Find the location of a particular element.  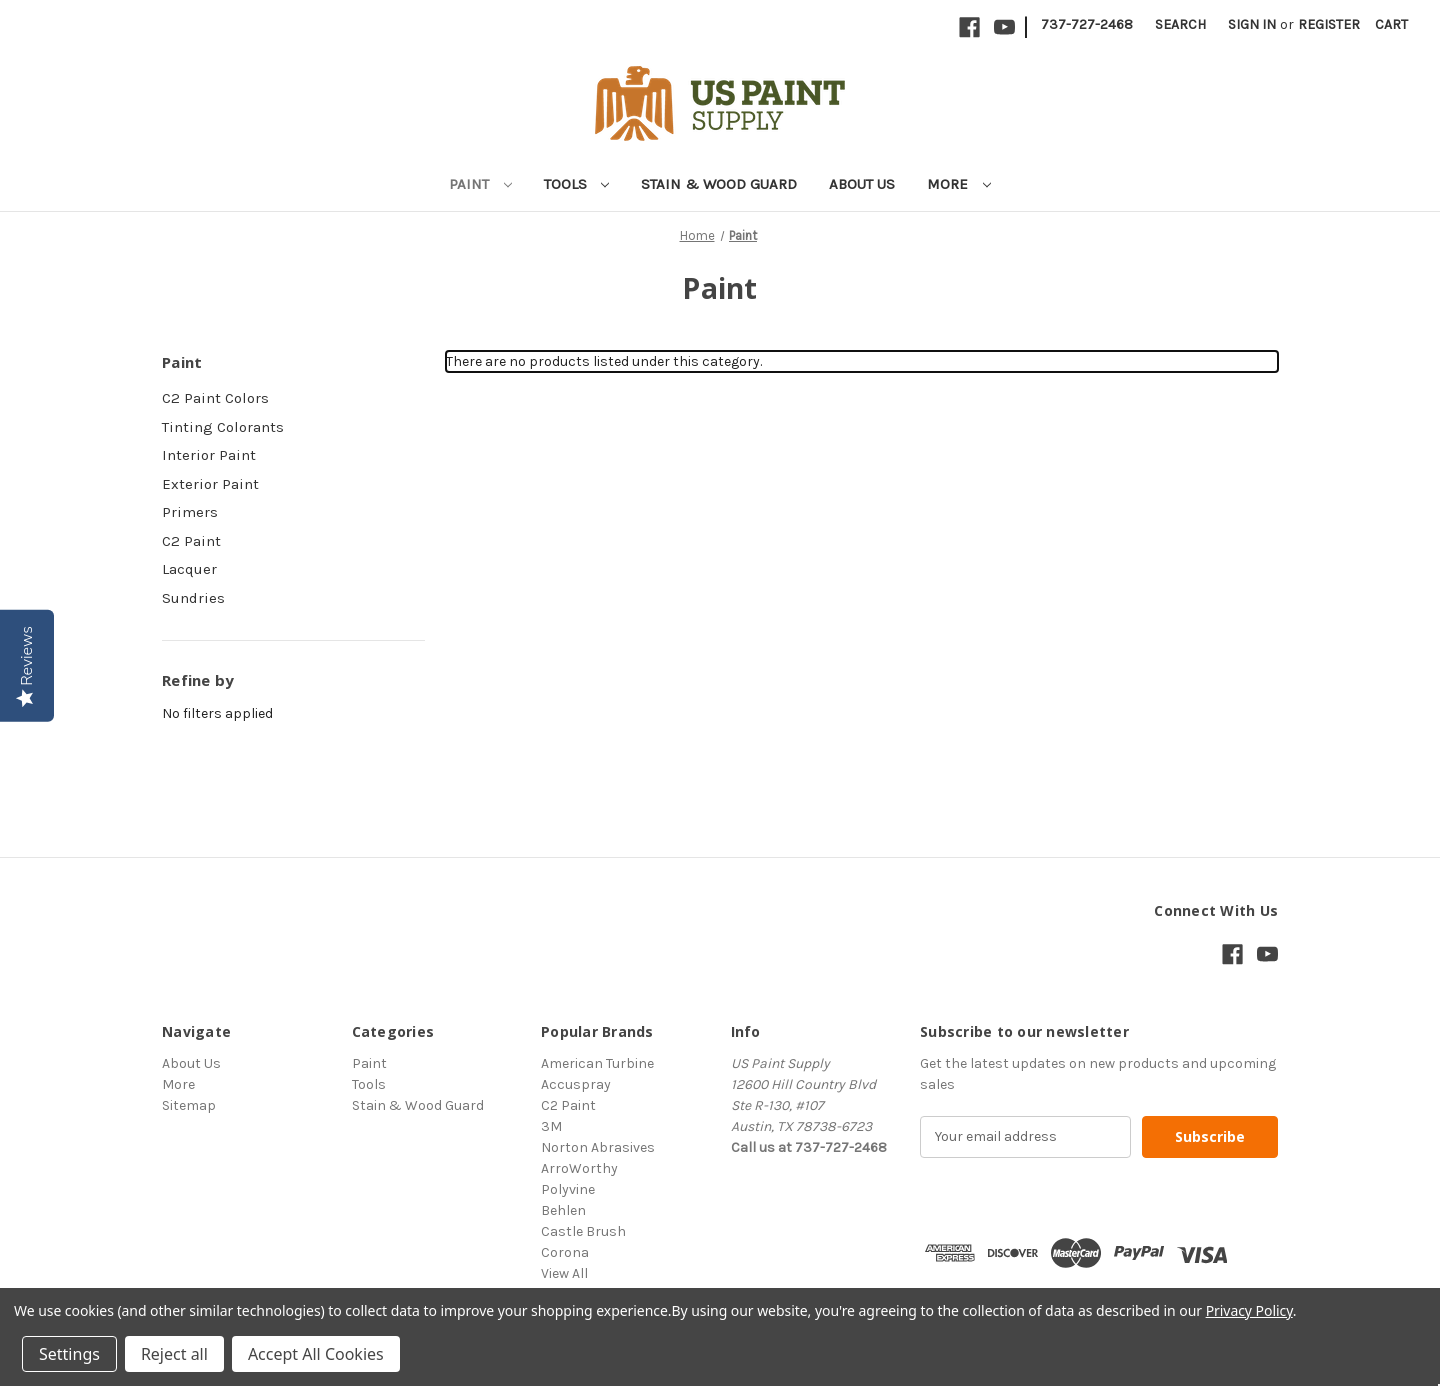

Paint is located at coordinates (480, 184).